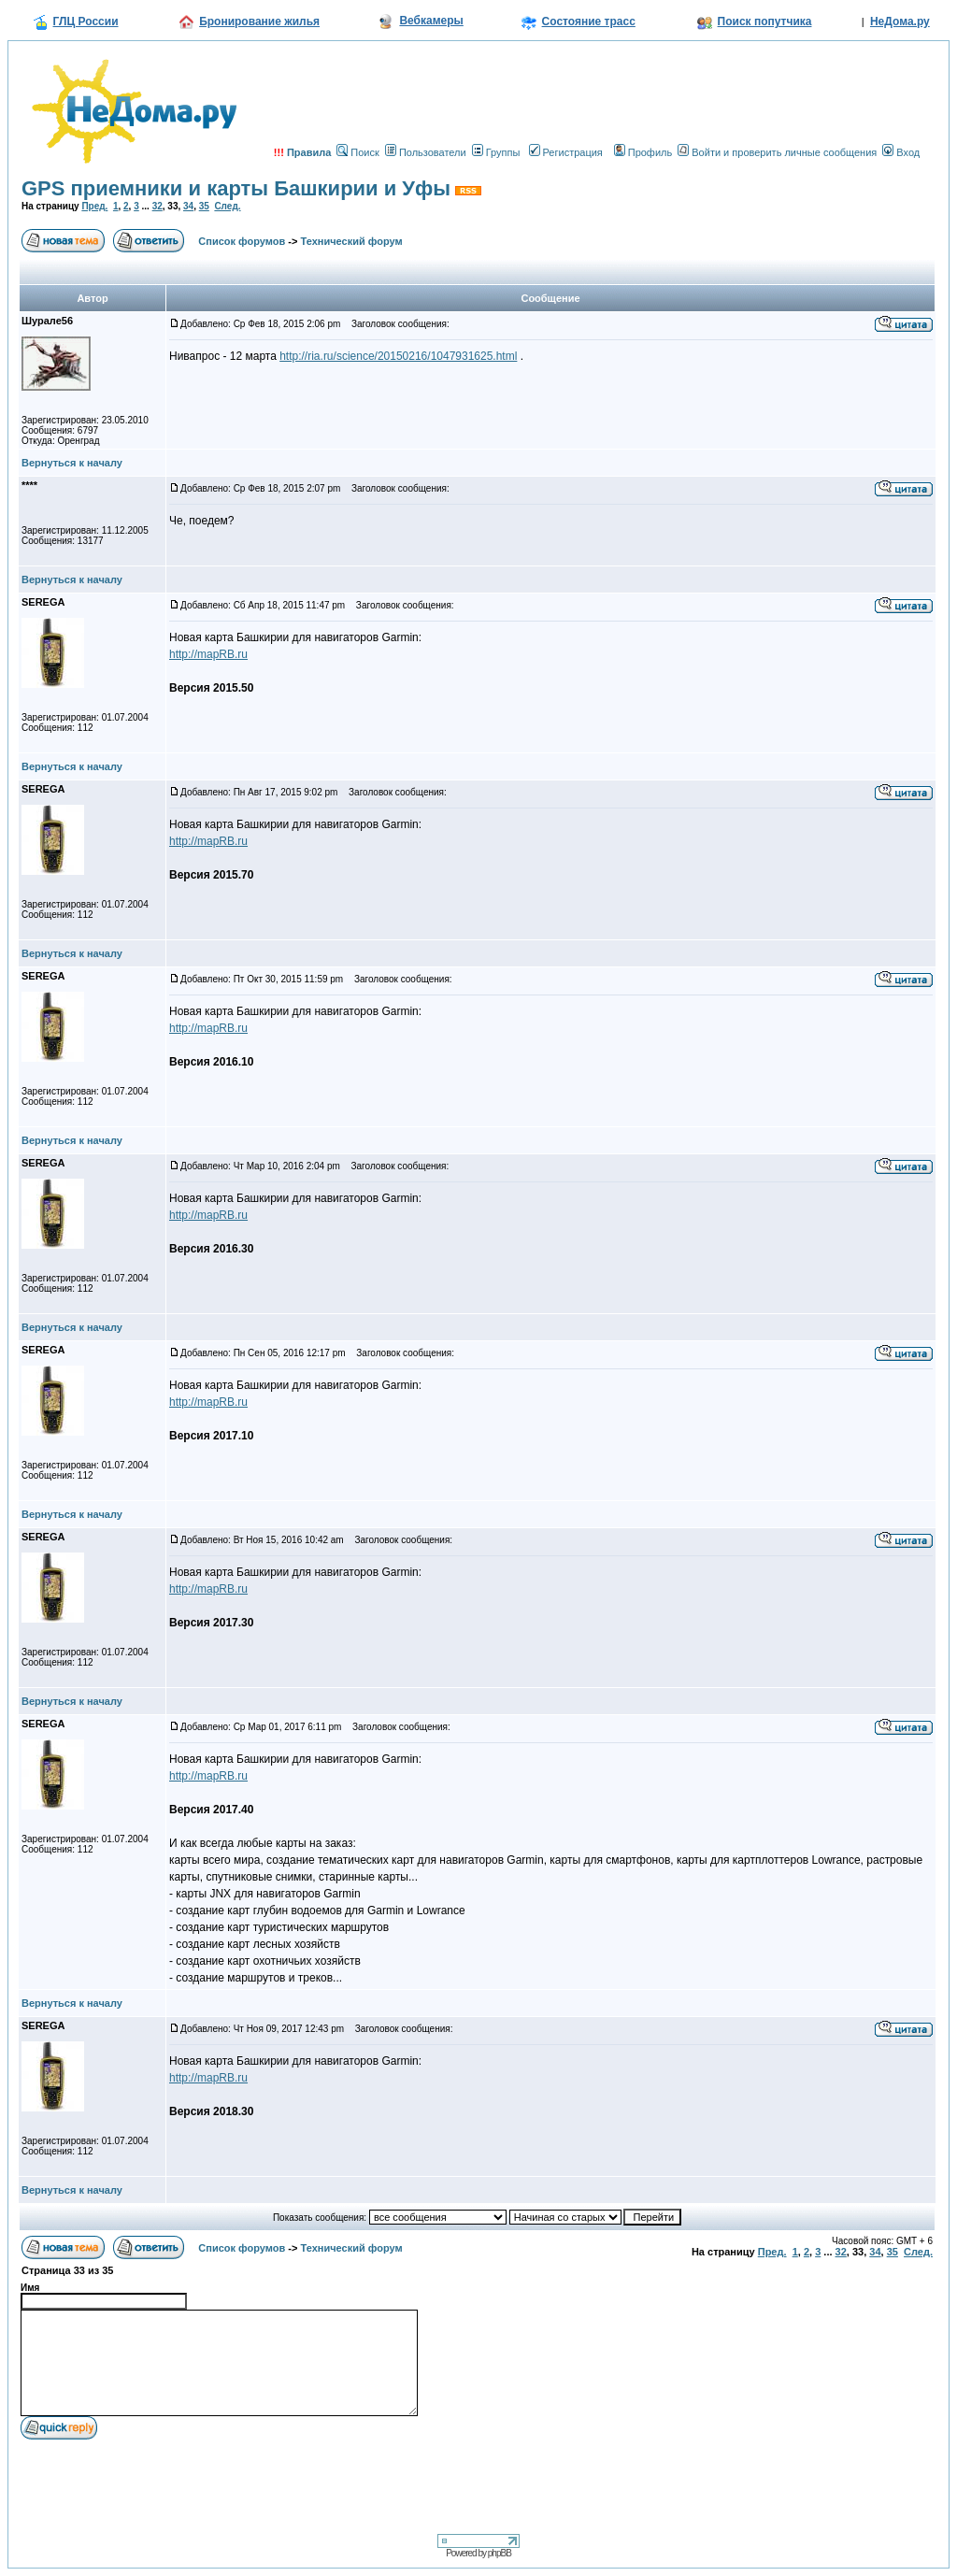 The height and width of the screenshot is (2576, 957). What do you see at coordinates (496, 152) in the screenshot?
I see `Группы` at bounding box center [496, 152].